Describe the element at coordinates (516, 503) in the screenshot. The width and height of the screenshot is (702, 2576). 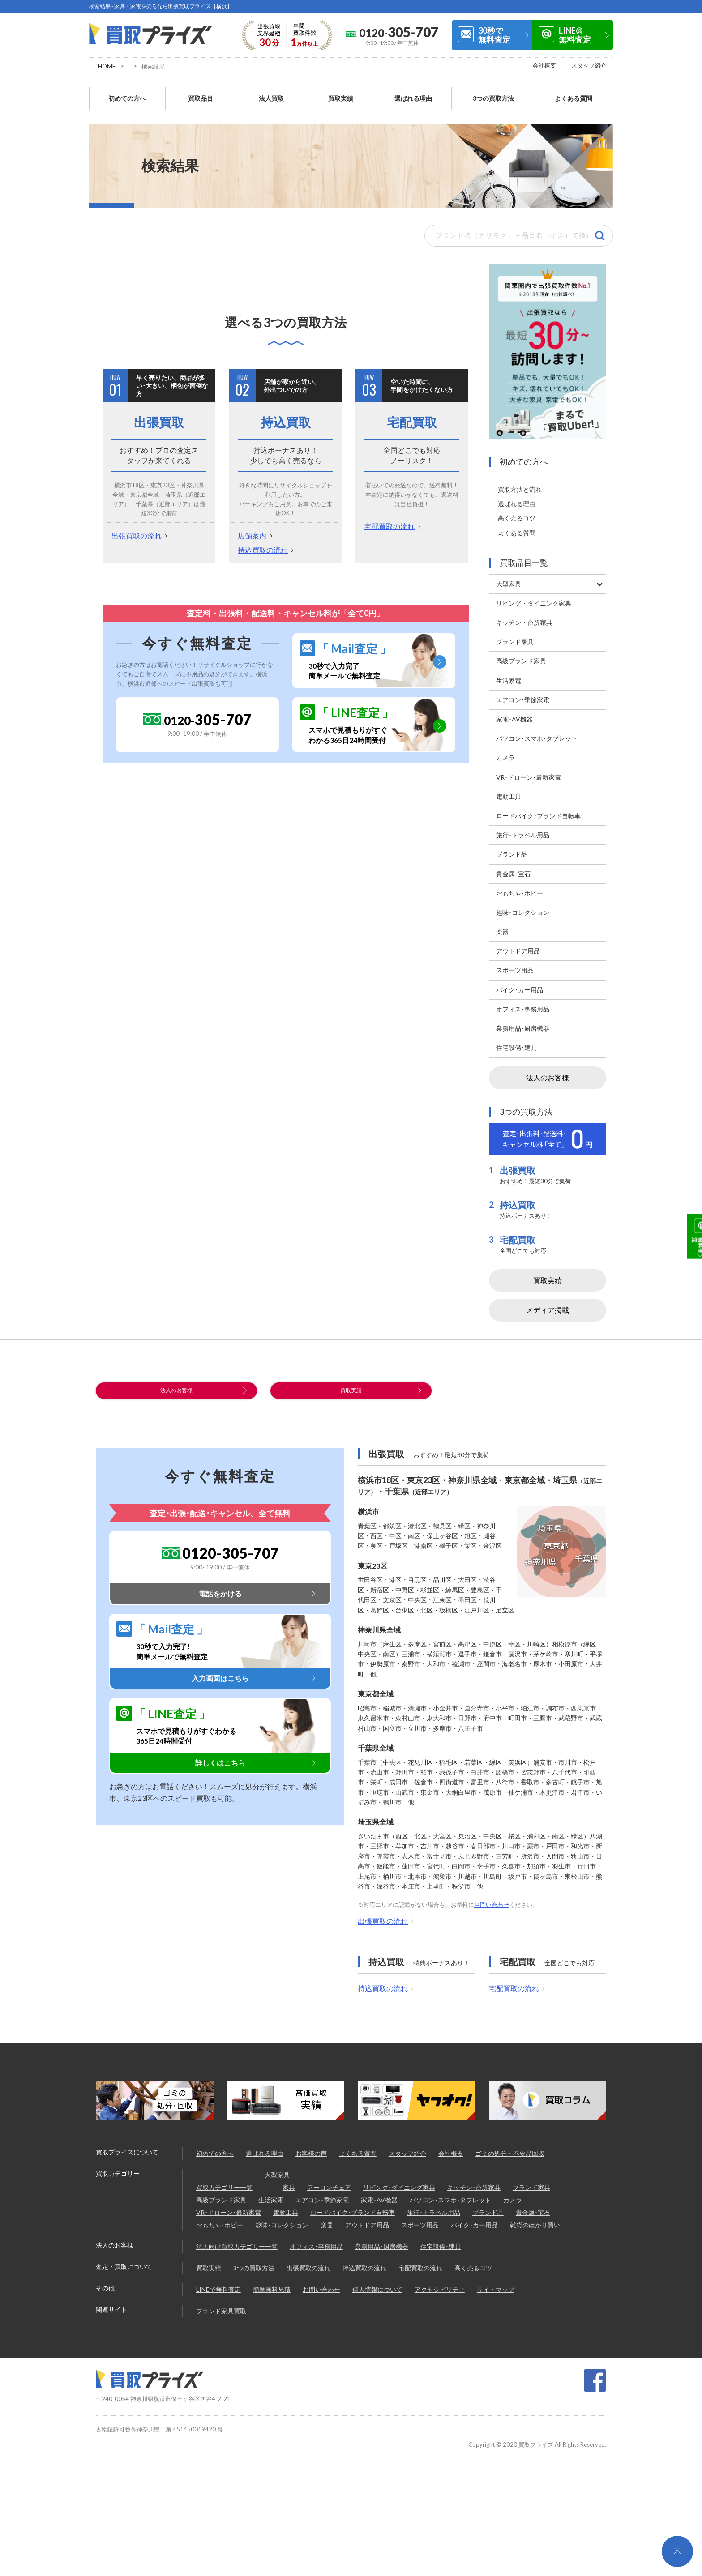
I see `高く売るコツ` at that location.